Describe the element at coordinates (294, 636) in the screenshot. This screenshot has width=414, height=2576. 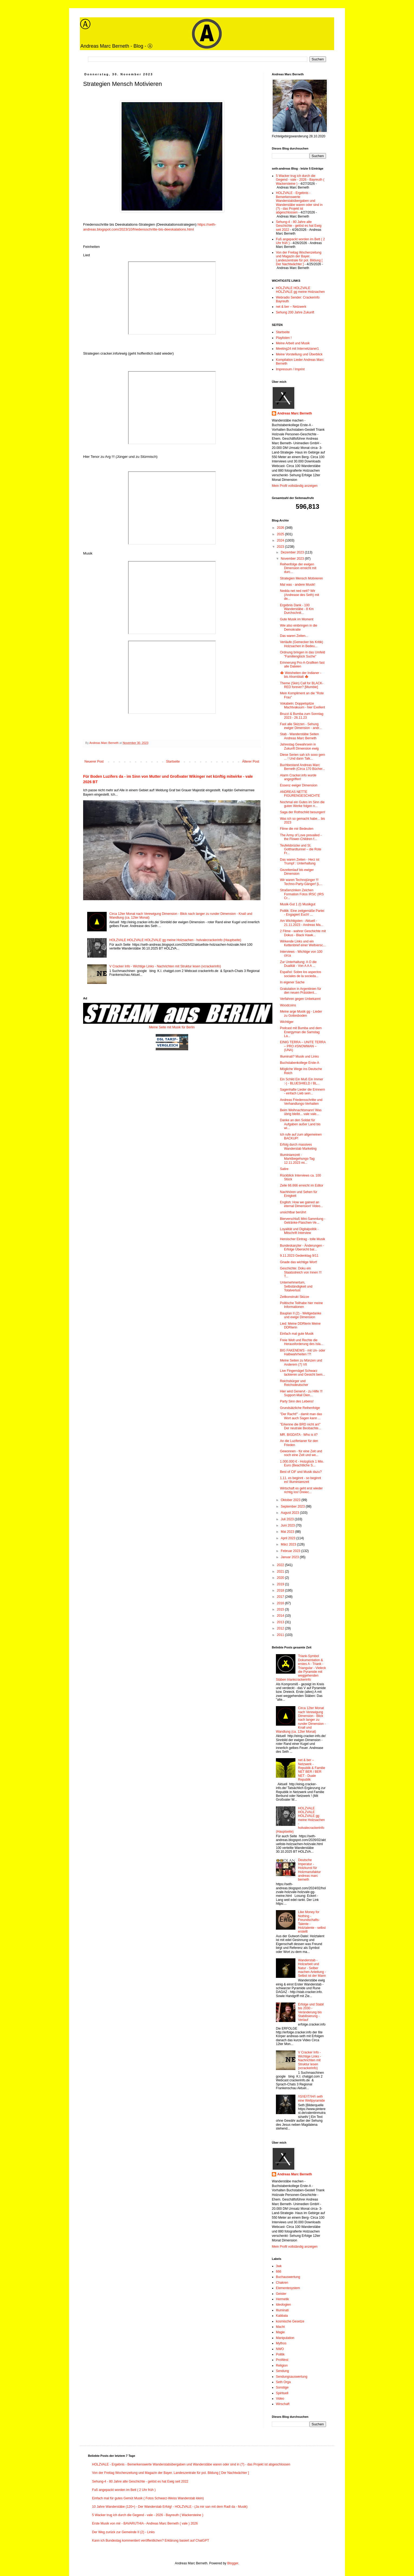
I see `Das waren Zeiten...` at that location.